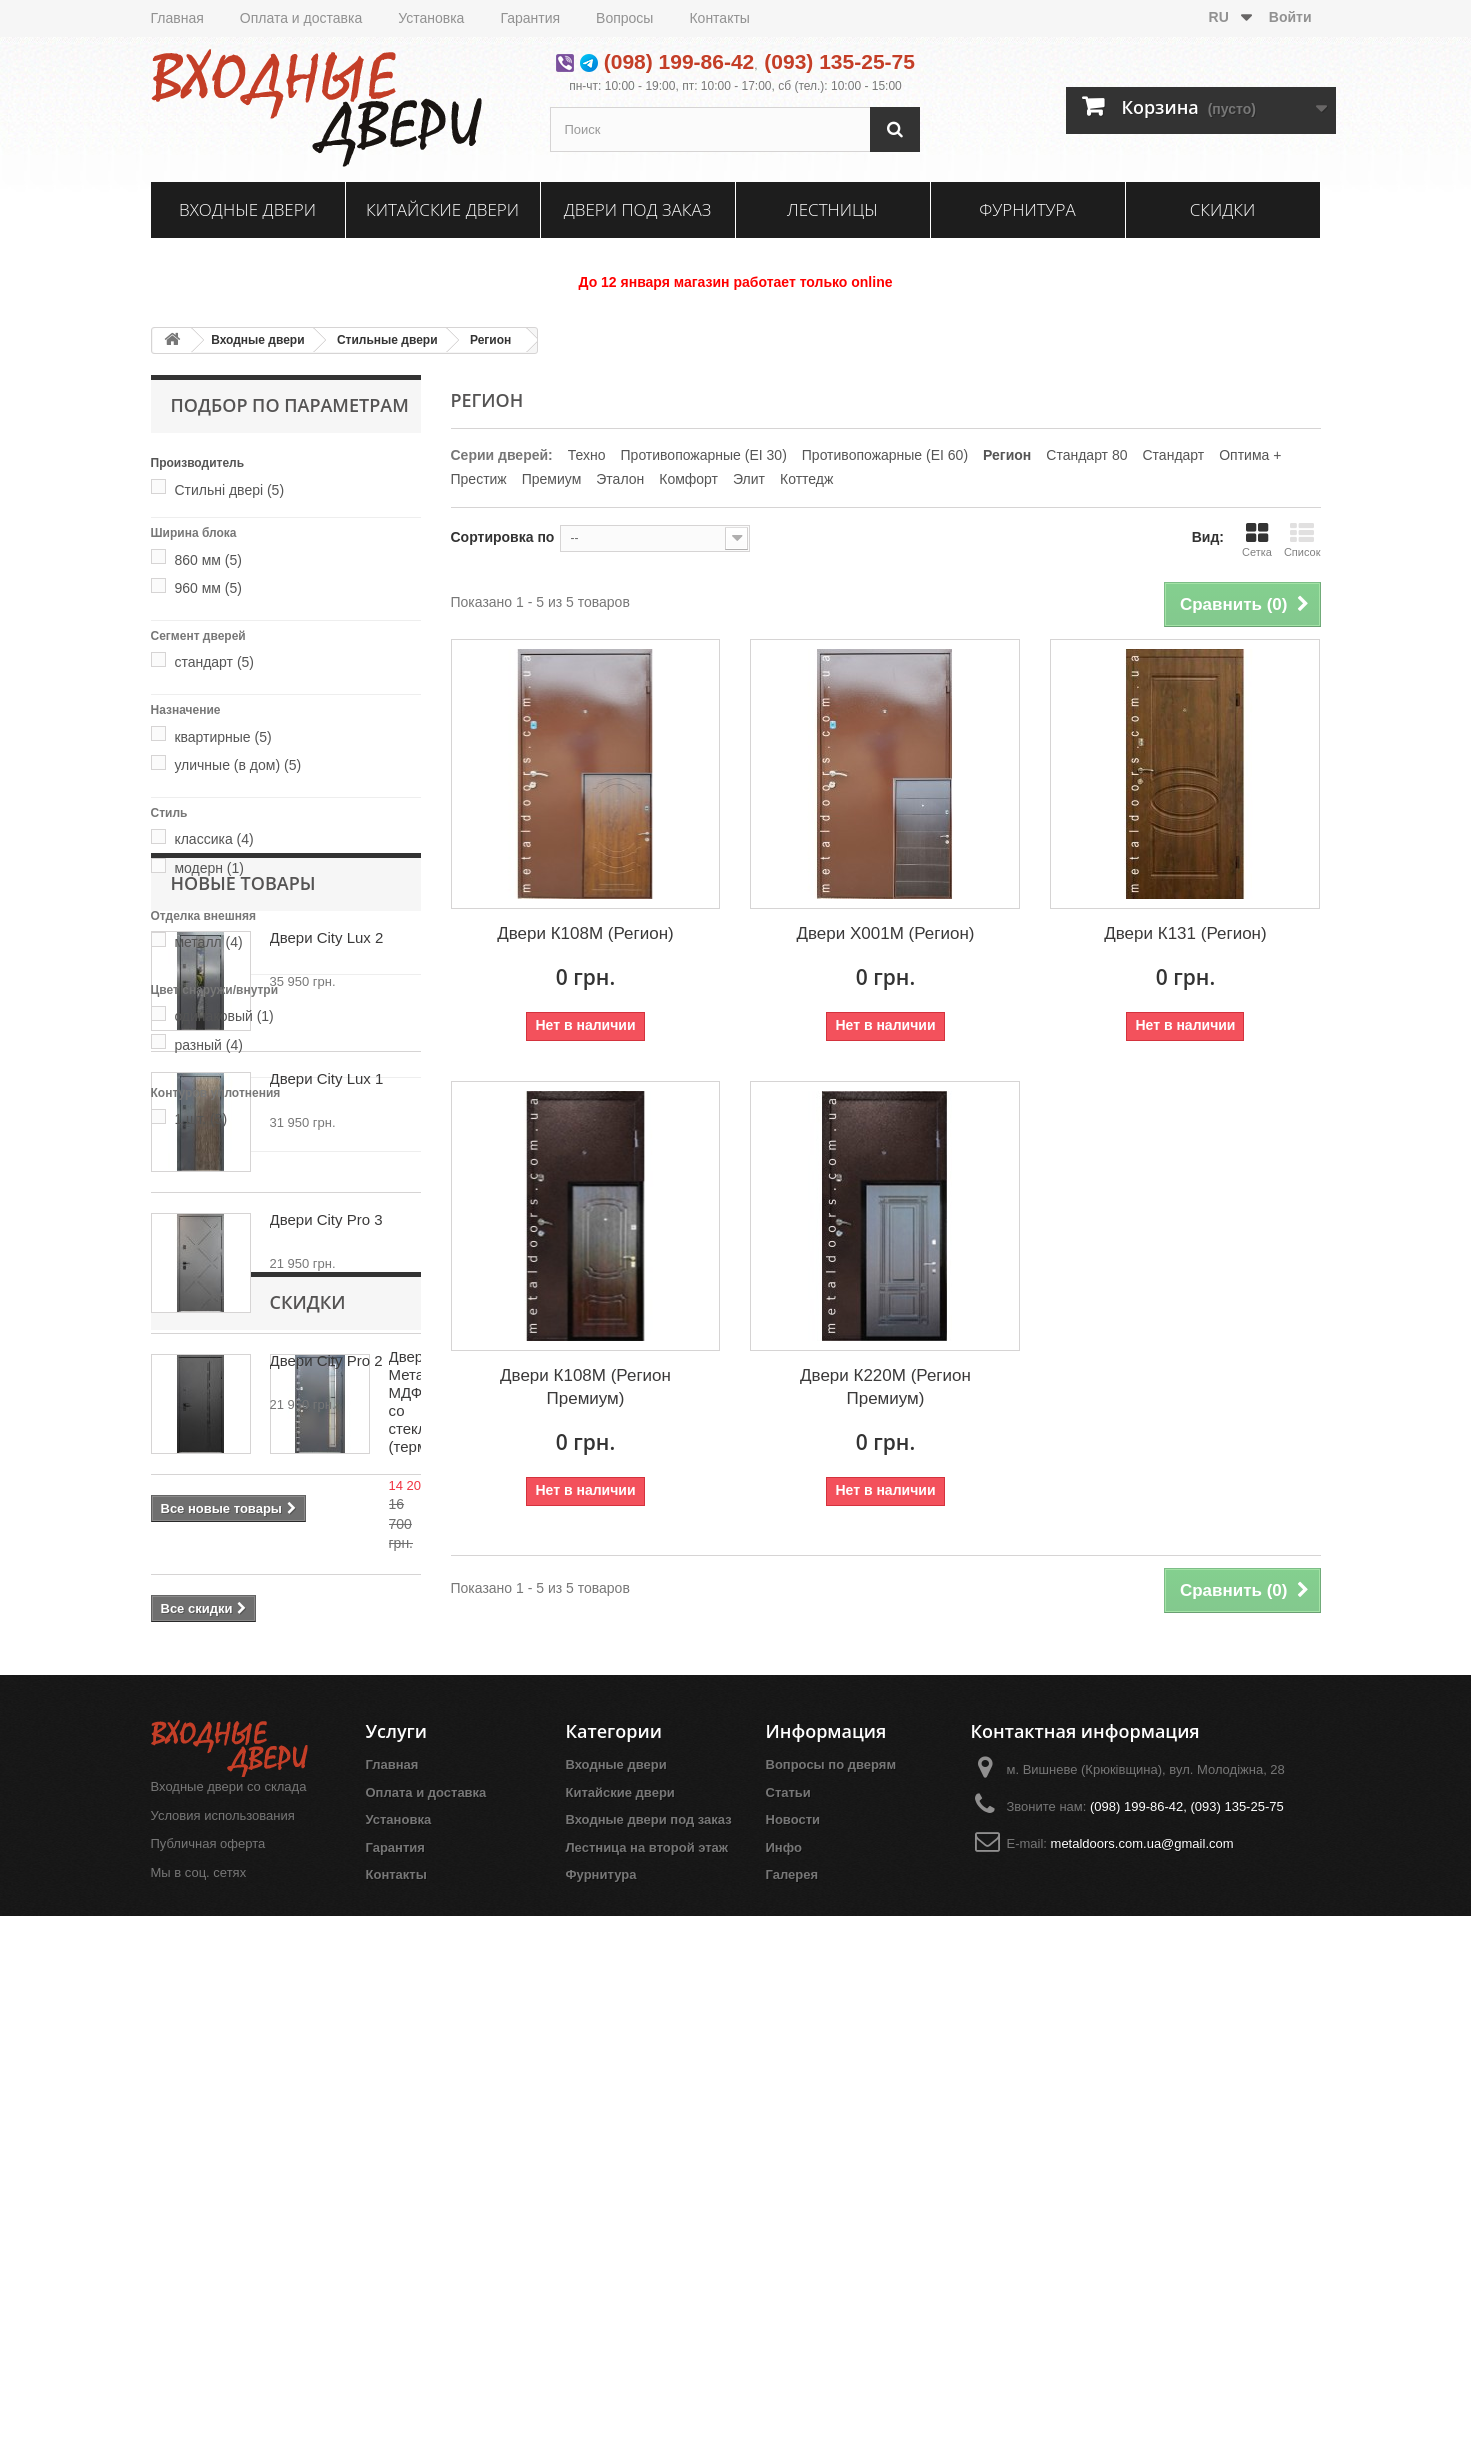 The image size is (1471, 2459). What do you see at coordinates (1290, 17) in the screenshot?
I see `Войти` at bounding box center [1290, 17].